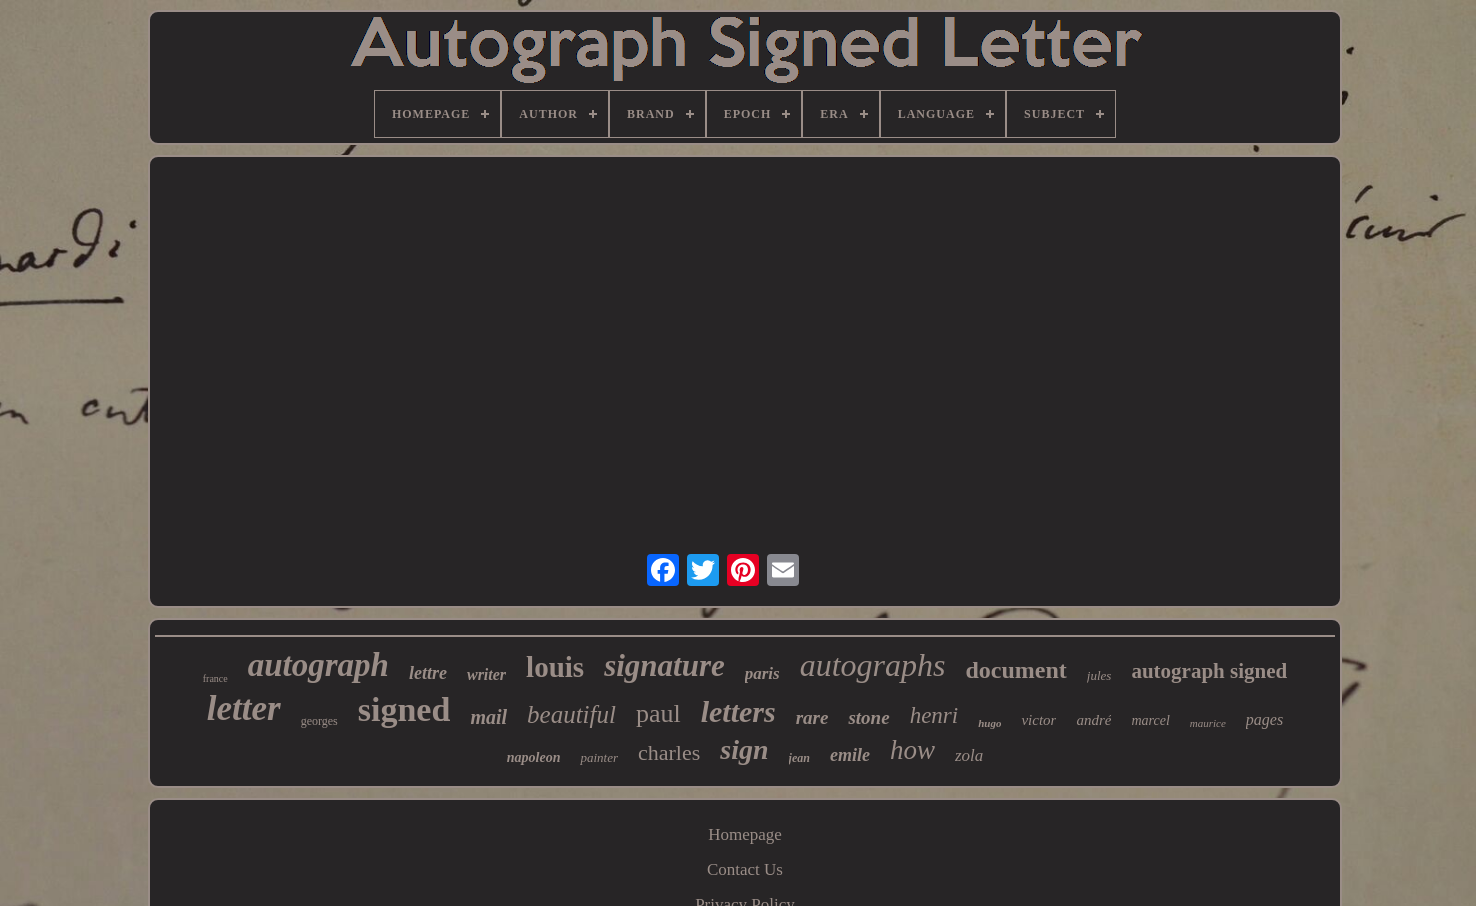  Describe the element at coordinates (969, 755) in the screenshot. I see `zola` at that location.